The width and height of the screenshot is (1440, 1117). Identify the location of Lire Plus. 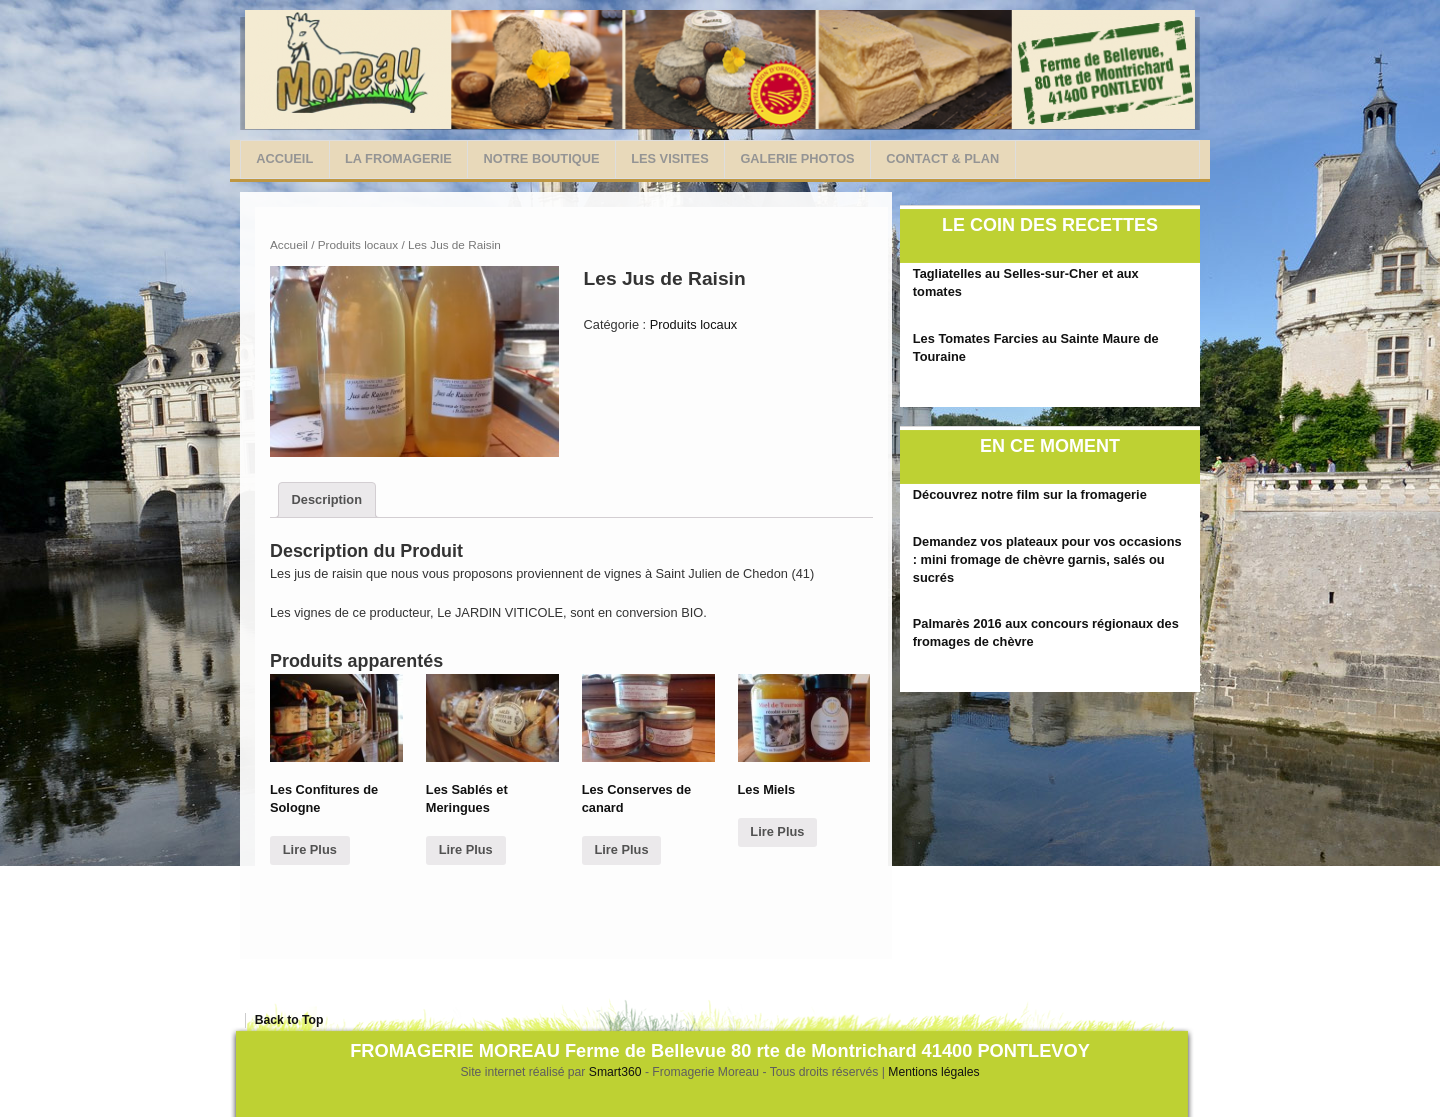
(310, 849).